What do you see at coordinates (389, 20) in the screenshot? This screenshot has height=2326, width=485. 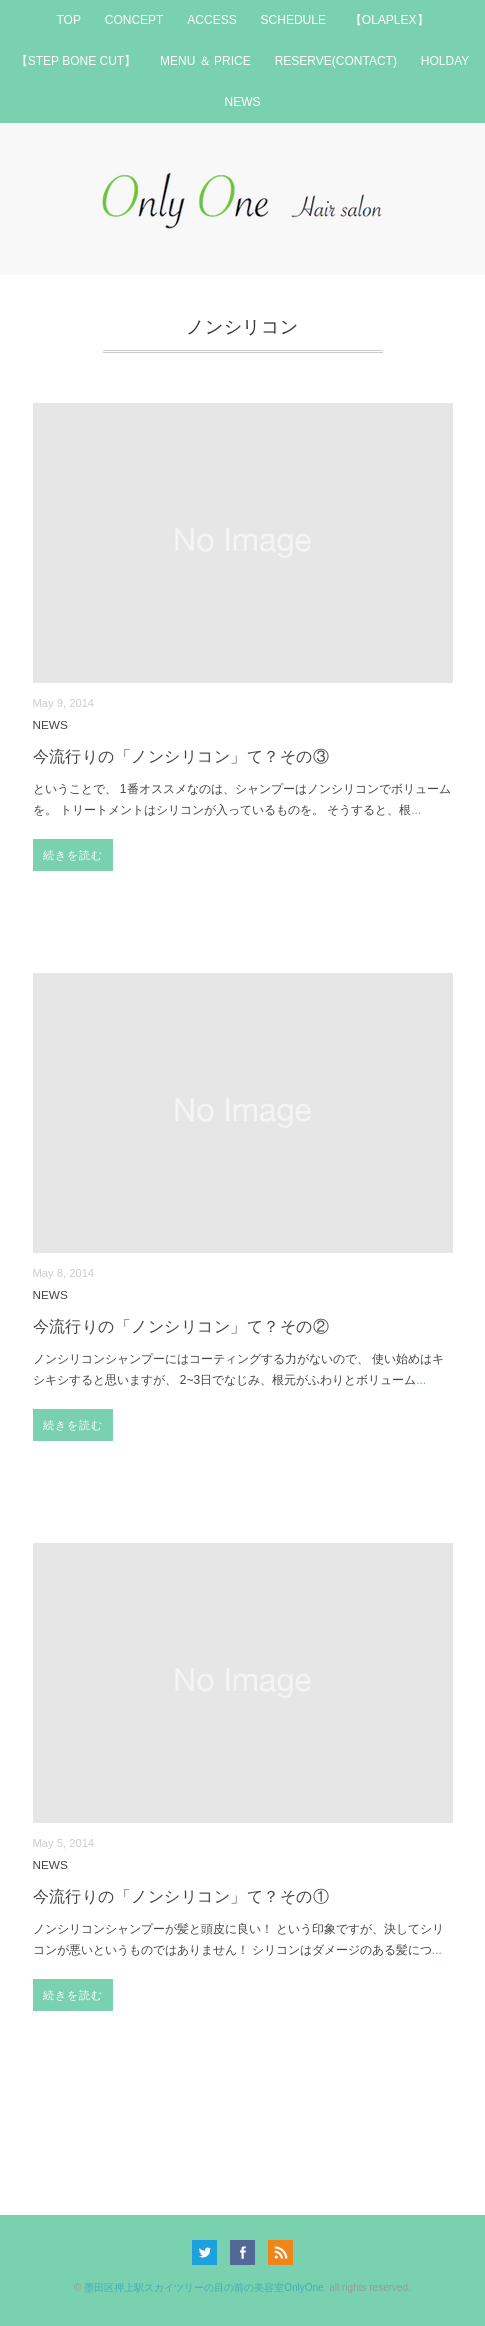 I see `【OLAPLEX】` at bounding box center [389, 20].